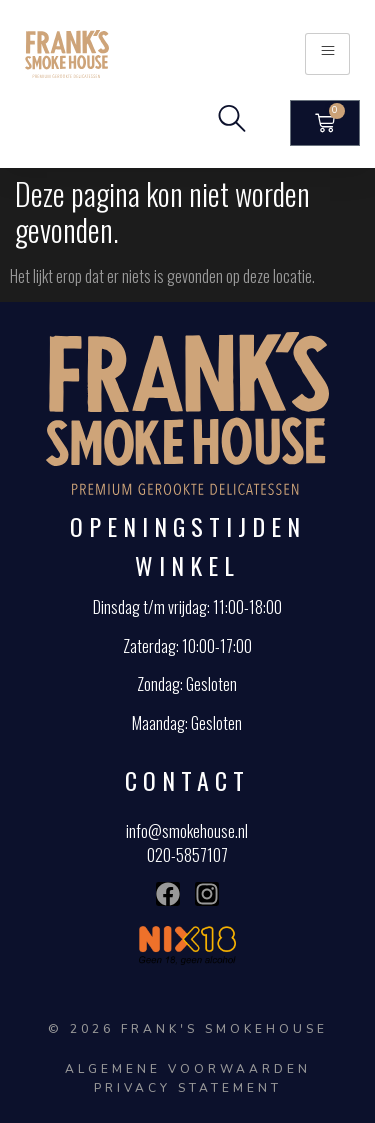  Describe the element at coordinates (327, 53) in the screenshot. I see `[hamburger-icon]` at that location.